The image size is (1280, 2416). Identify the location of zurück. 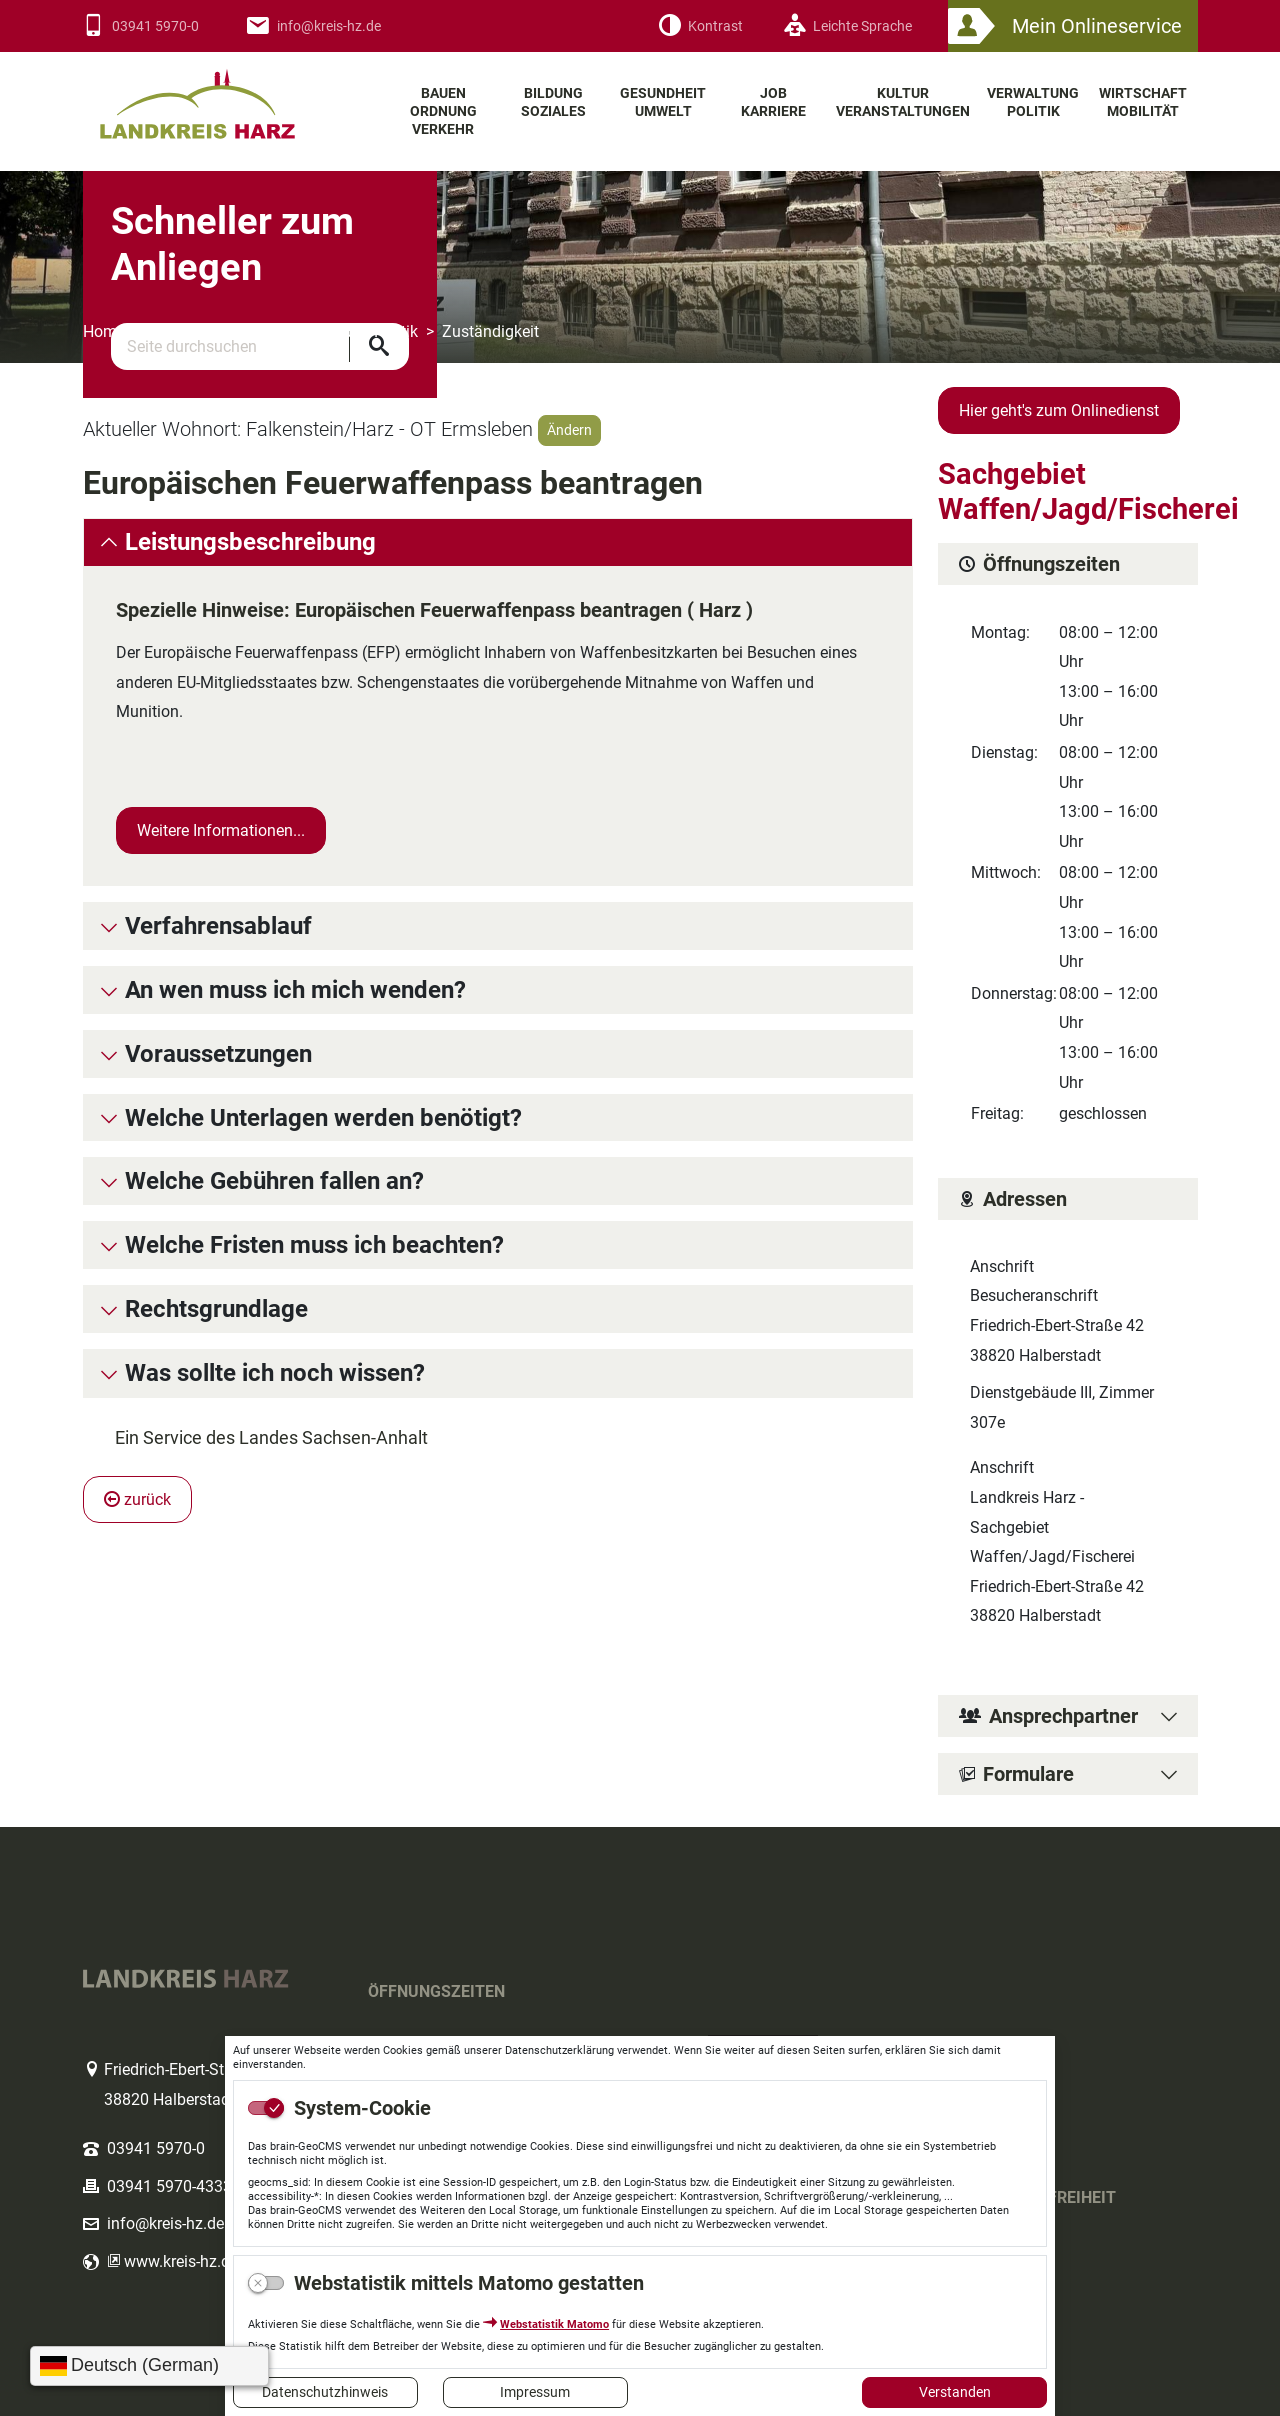
(137, 1499).